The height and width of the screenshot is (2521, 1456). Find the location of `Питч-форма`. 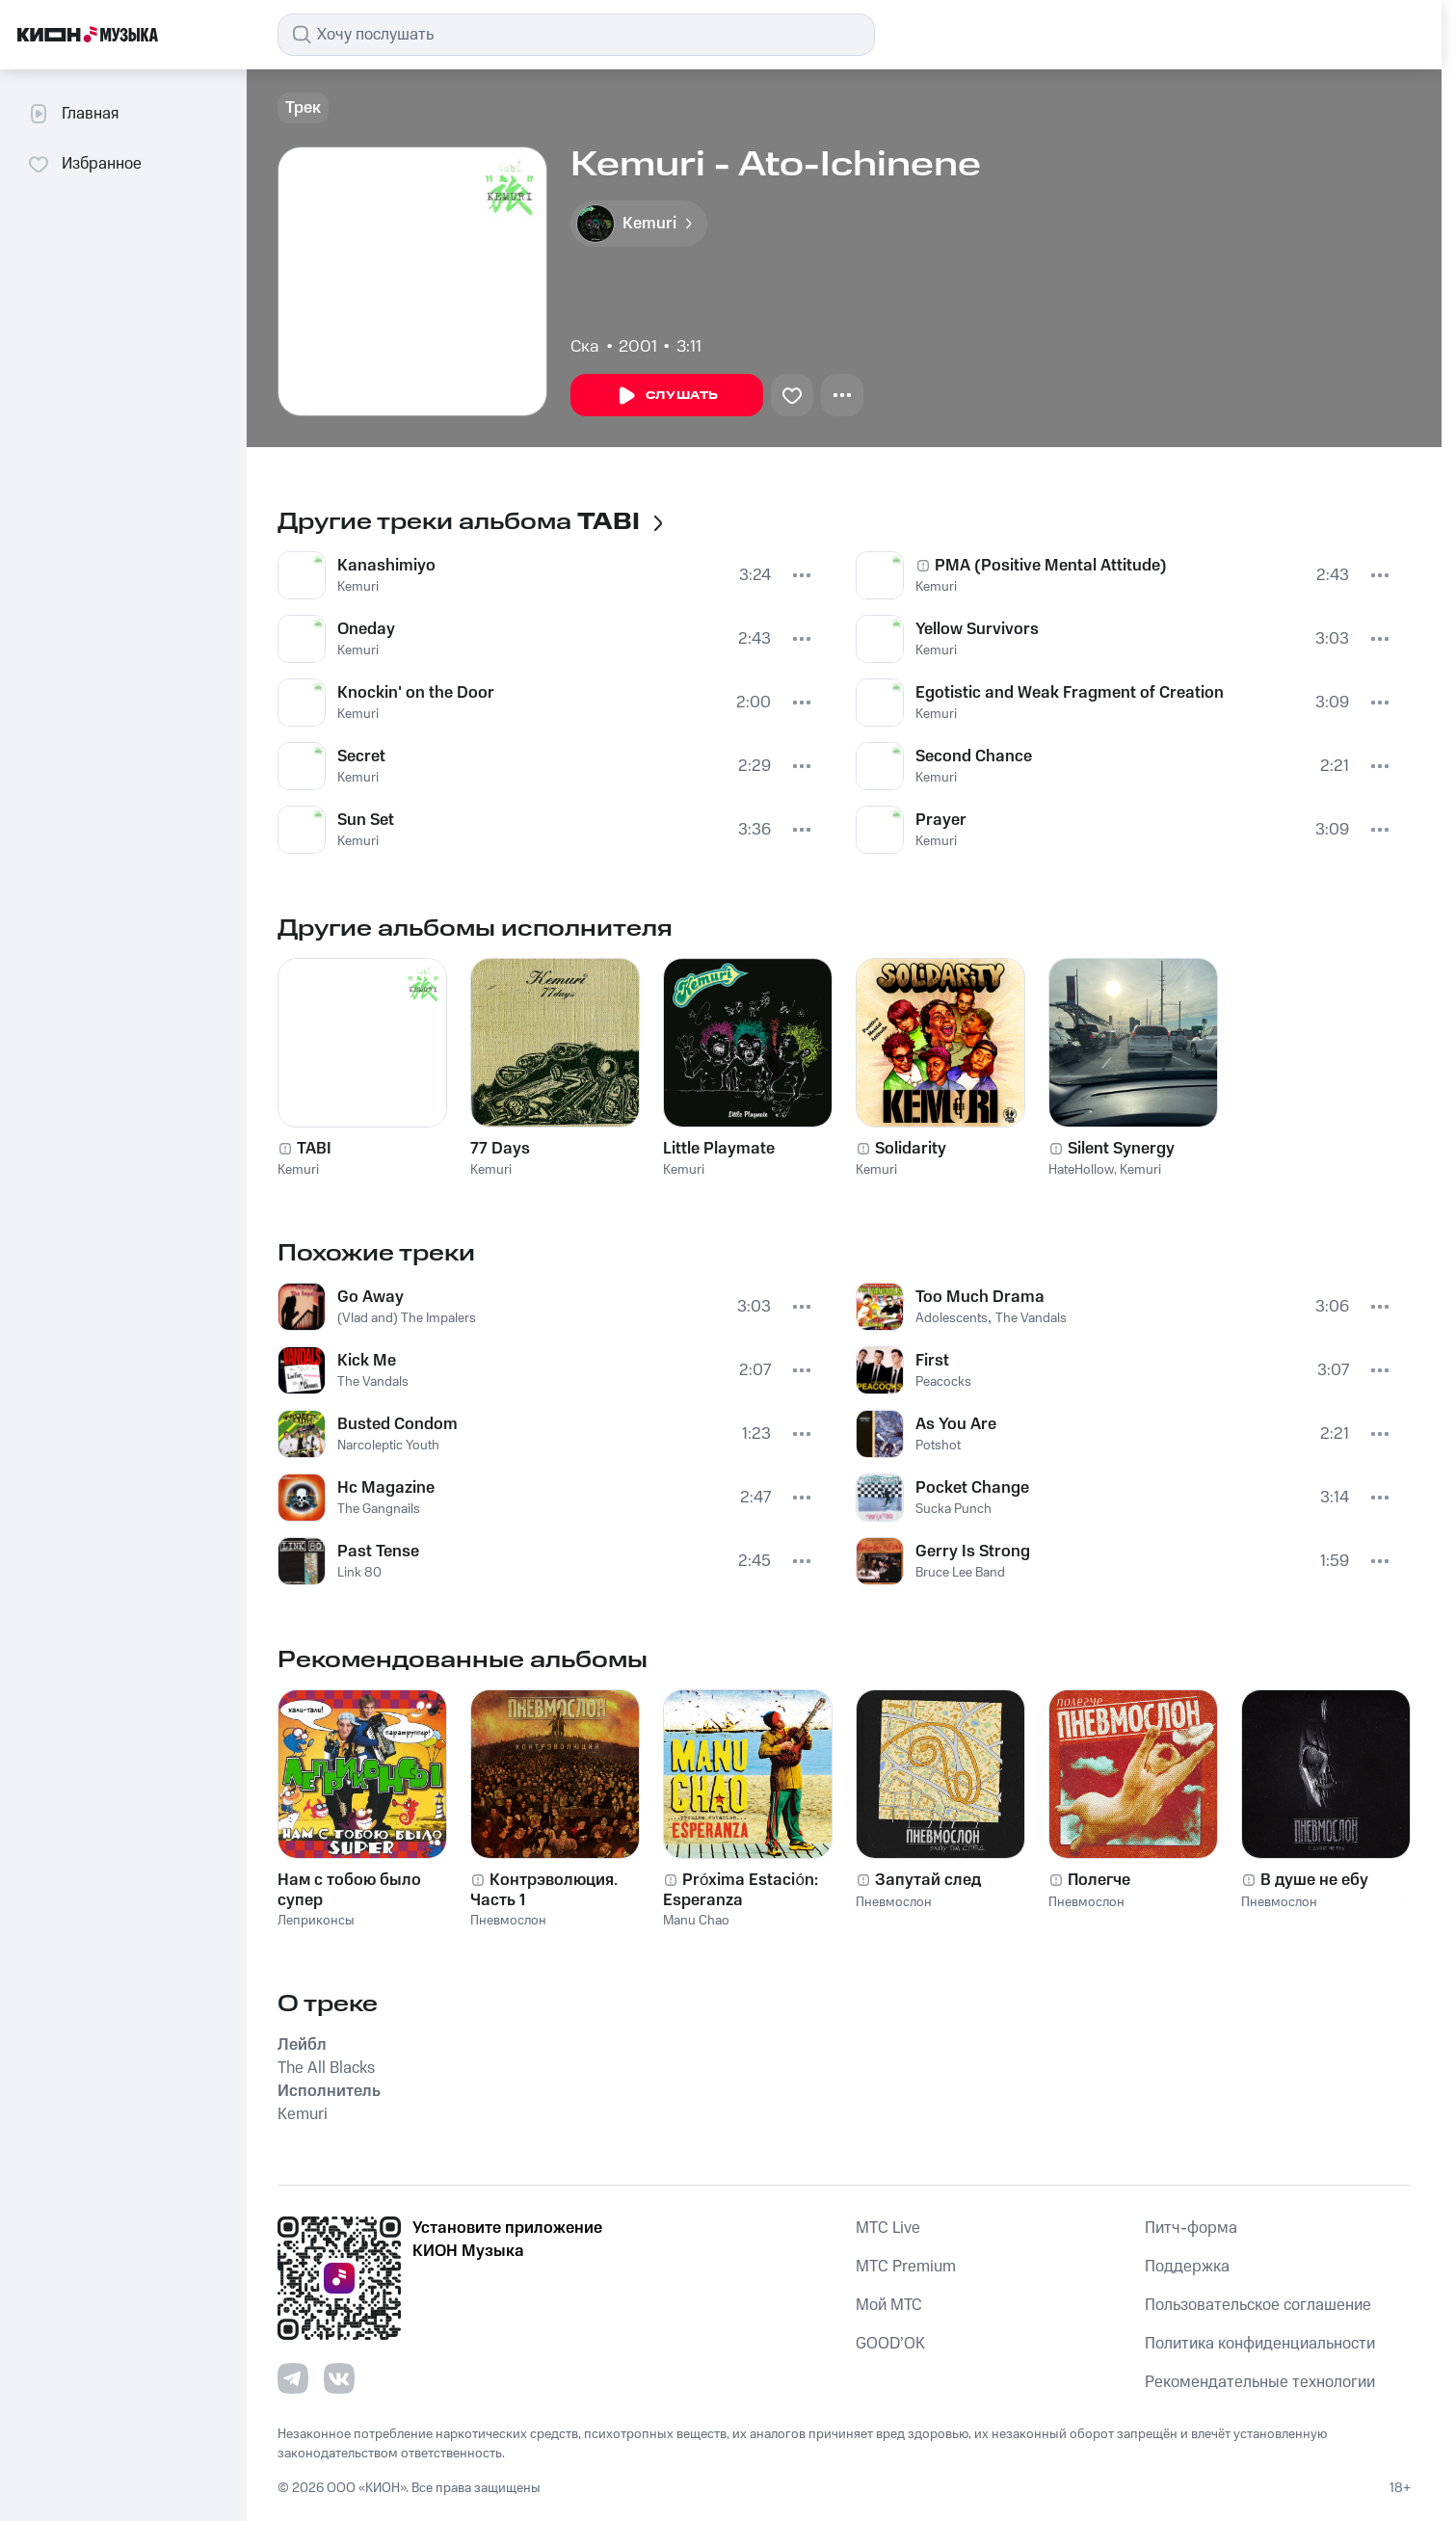

Питч-форма is located at coordinates (1191, 2228).